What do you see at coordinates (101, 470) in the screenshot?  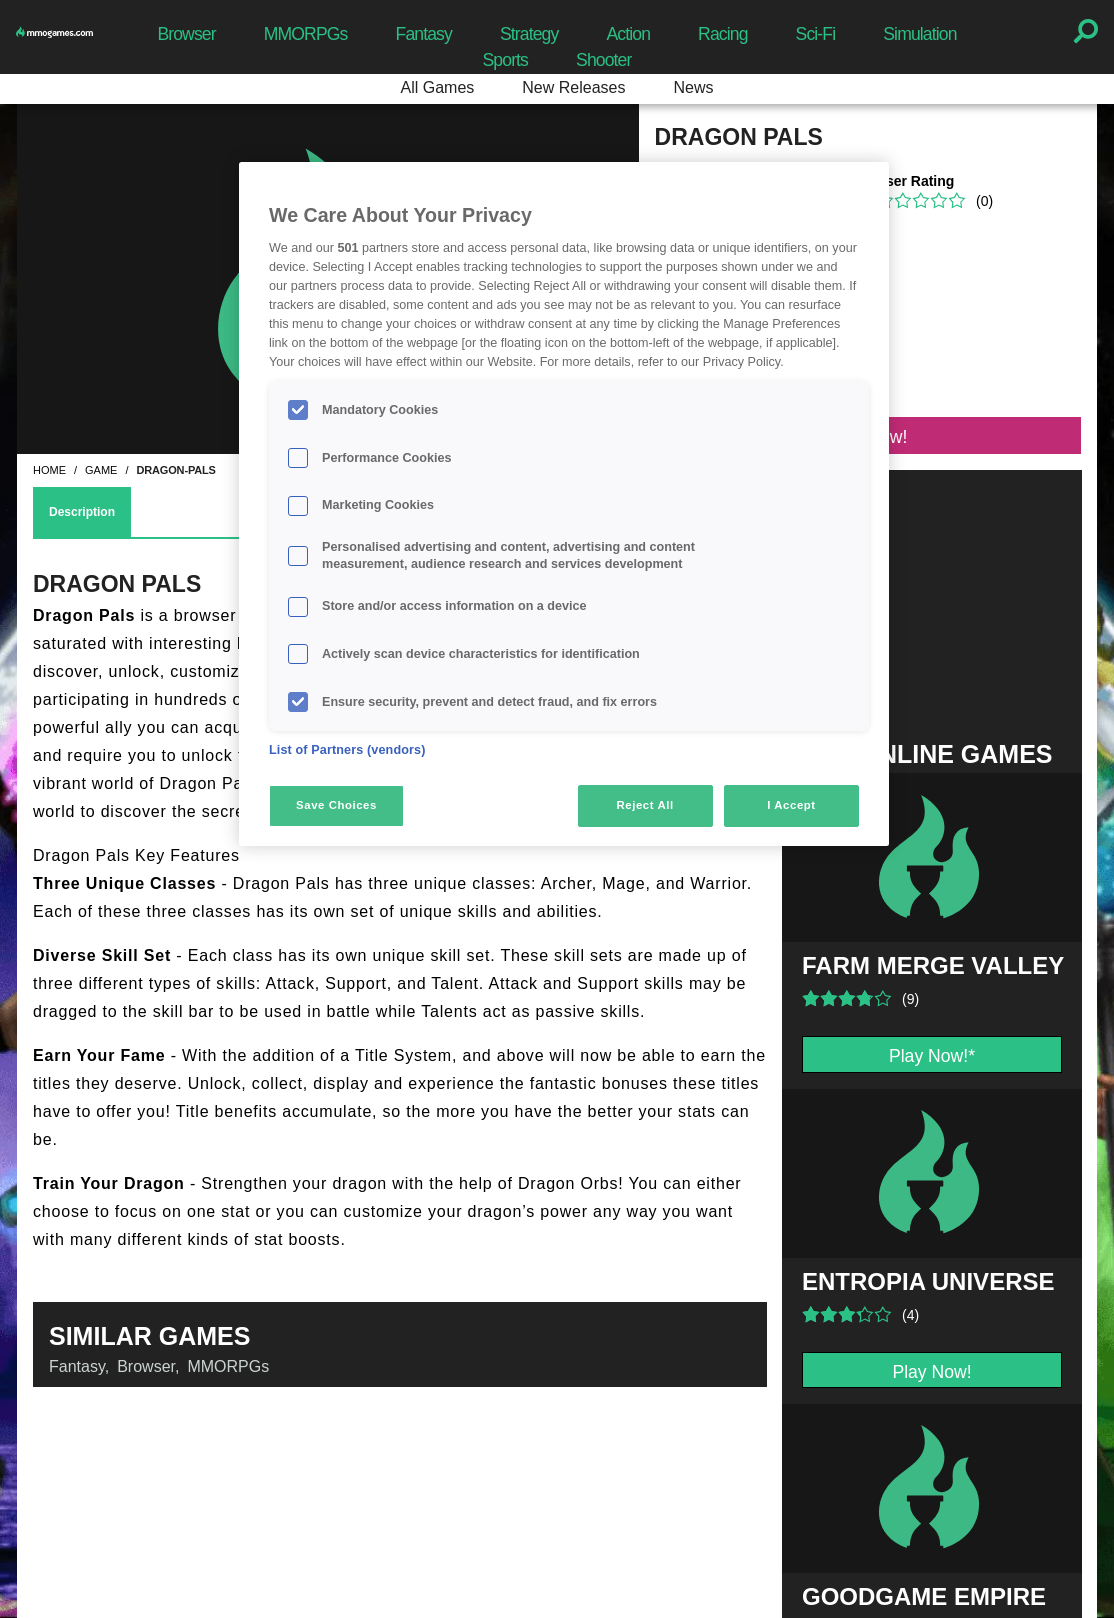 I see `game` at bounding box center [101, 470].